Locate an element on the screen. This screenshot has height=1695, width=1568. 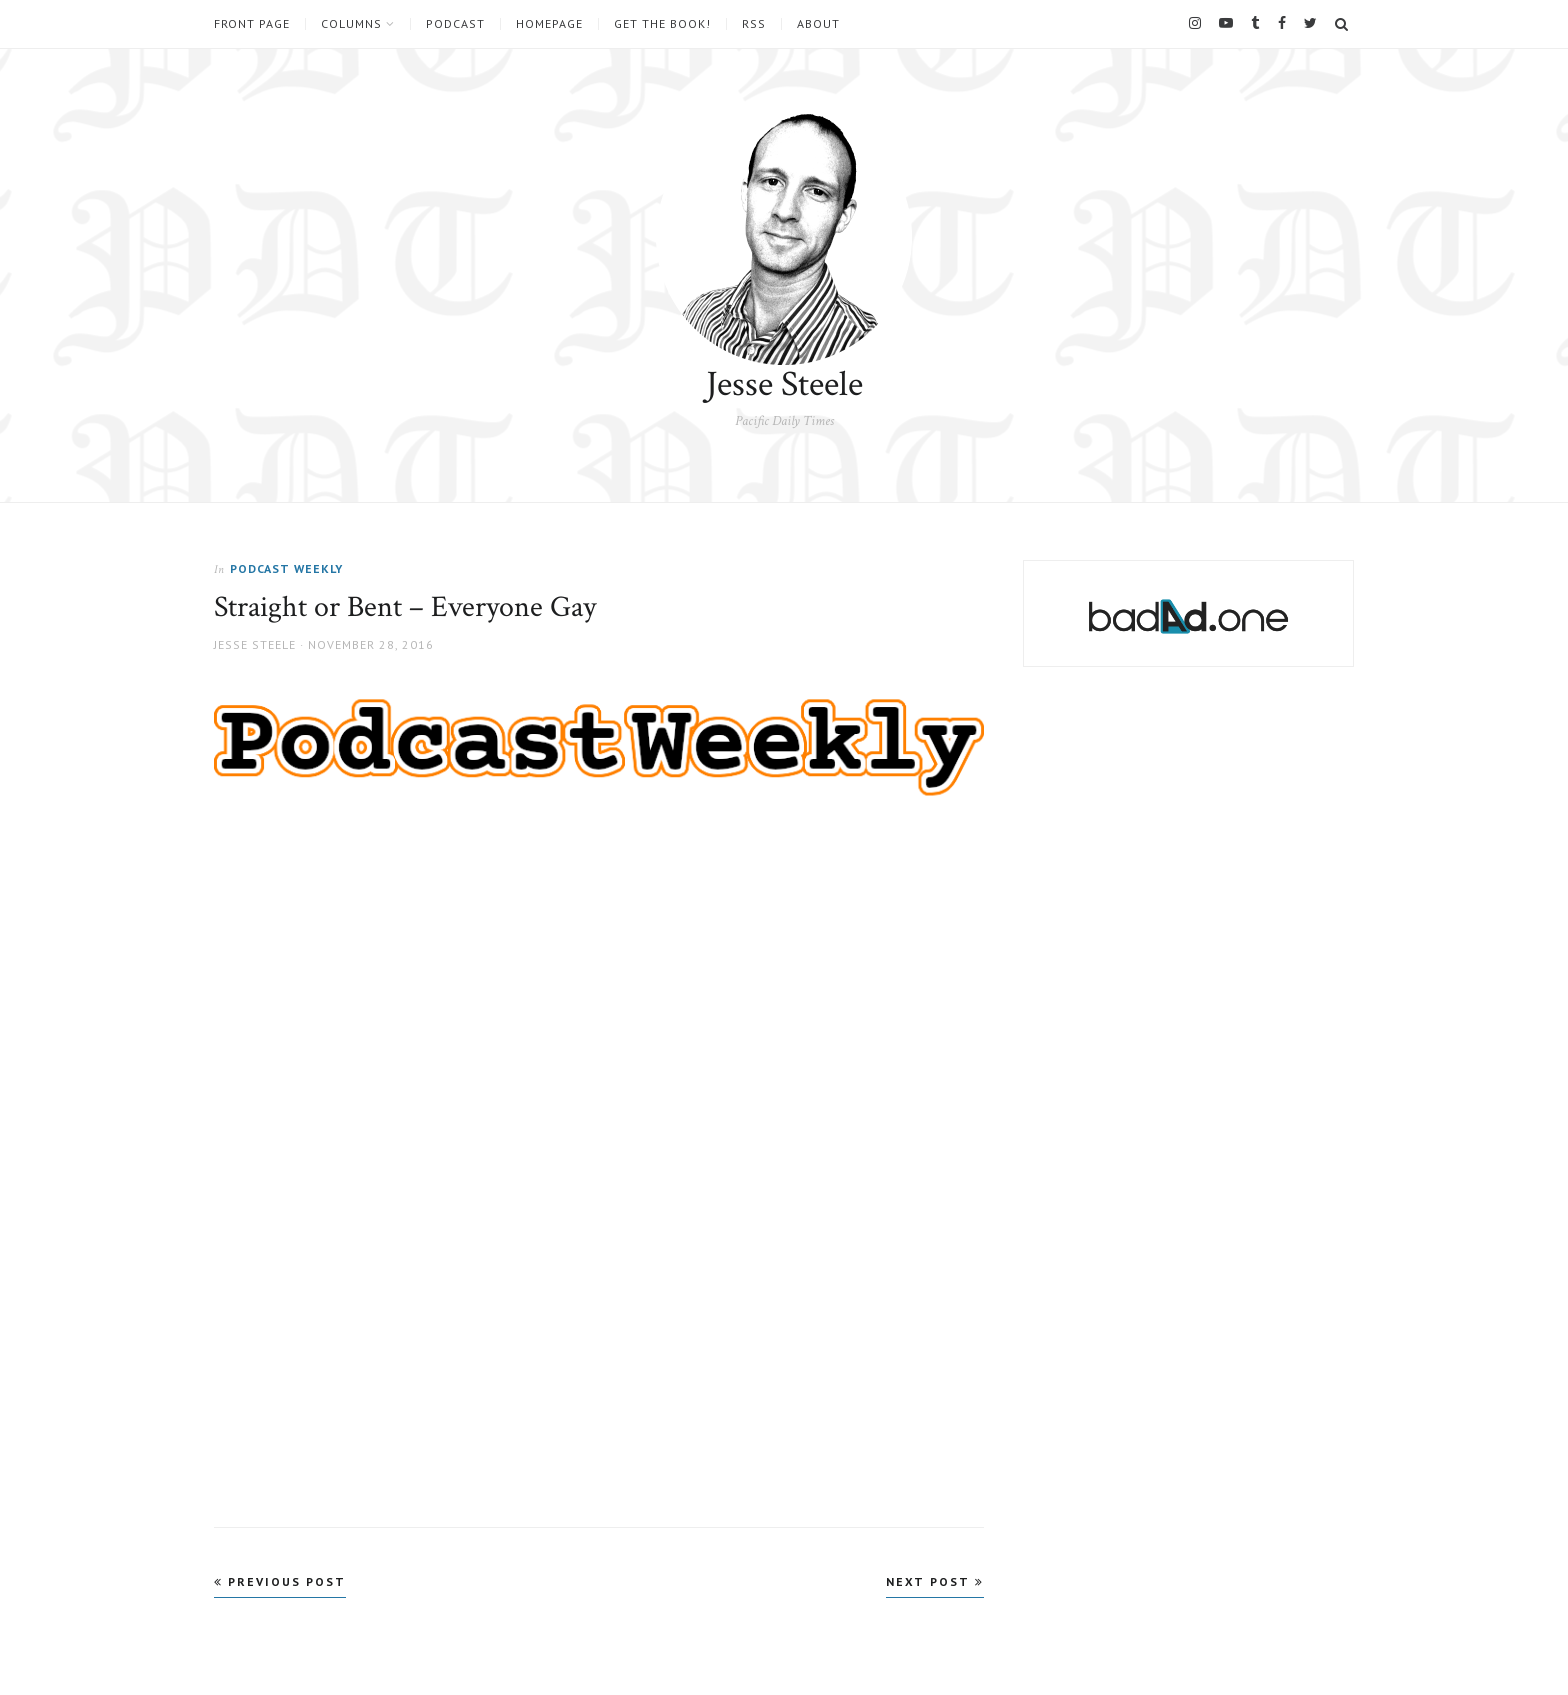
RSS is located at coordinates (754, 24).